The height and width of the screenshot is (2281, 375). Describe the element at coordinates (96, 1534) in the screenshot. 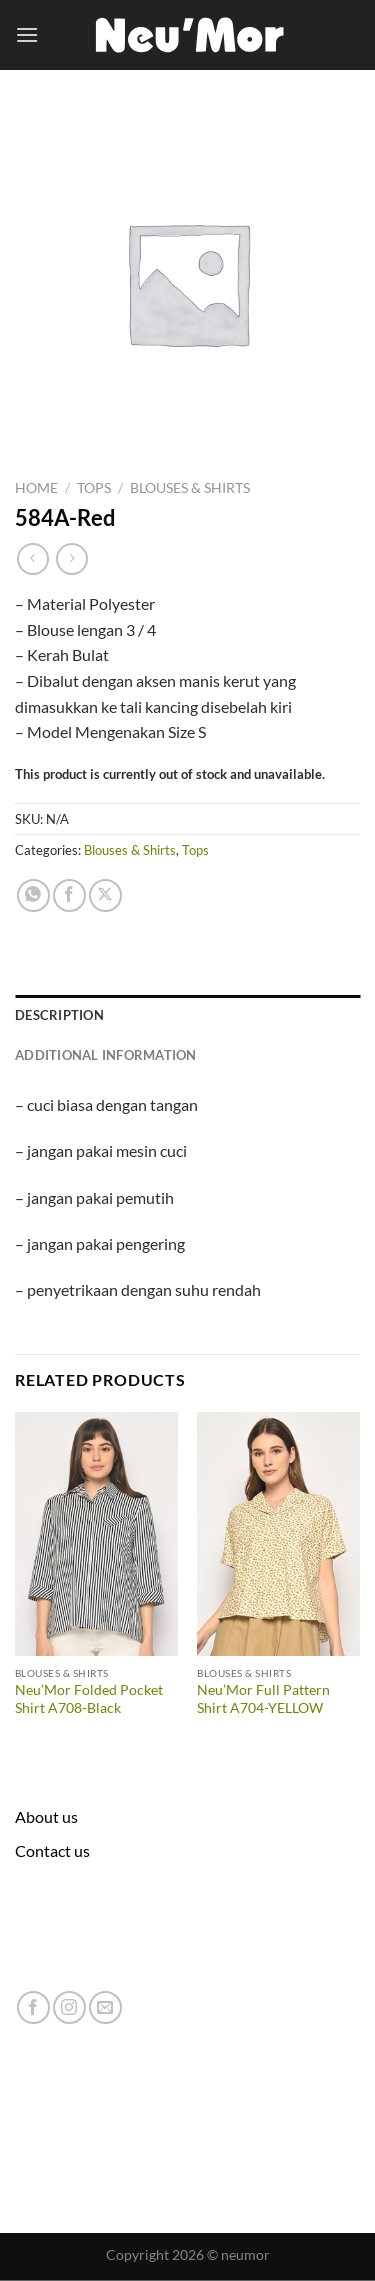

I see `[Neu'Mor Folded Pocket Shirt A708-Black]` at that location.